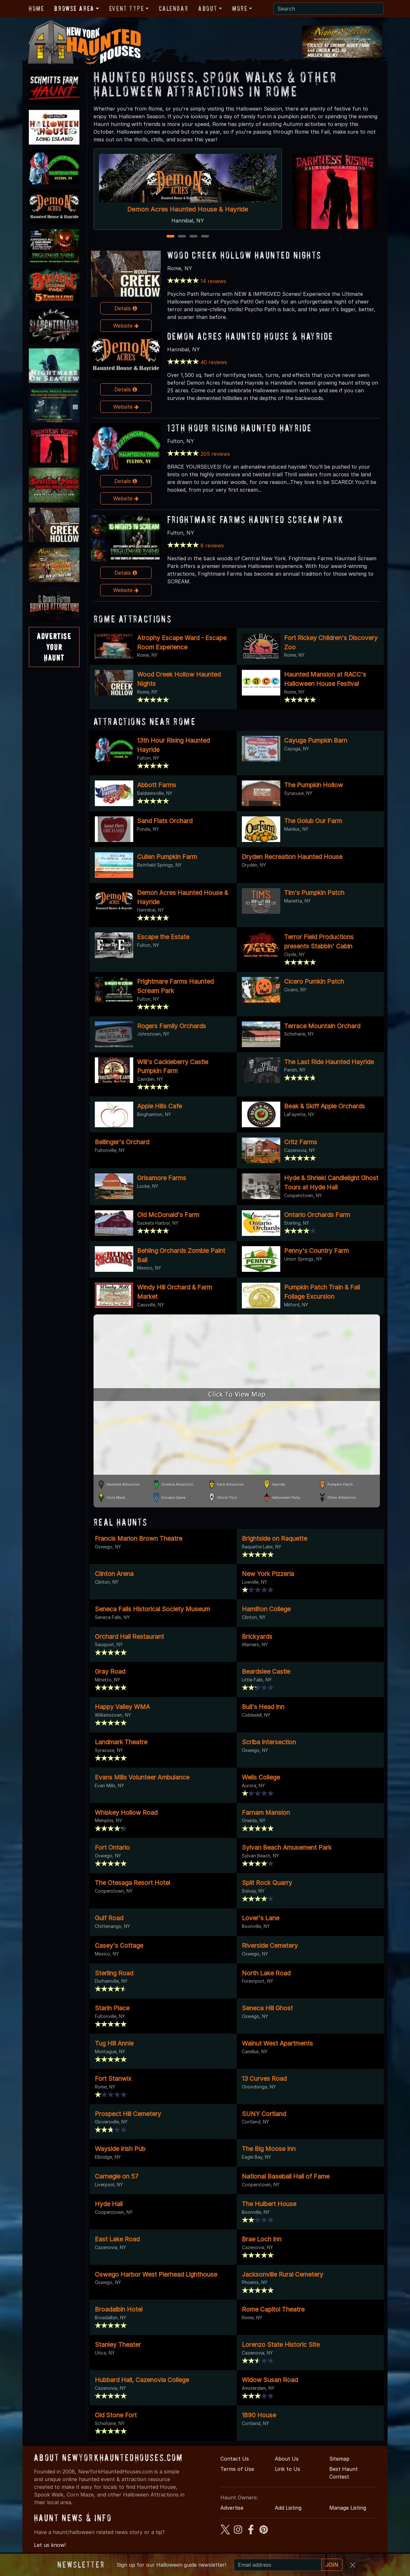 The width and height of the screenshot is (410, 2576). What do you see at coordinates (287, 2458) in the screenshot?
I see `About Us` at bounding box center [287, 2458].